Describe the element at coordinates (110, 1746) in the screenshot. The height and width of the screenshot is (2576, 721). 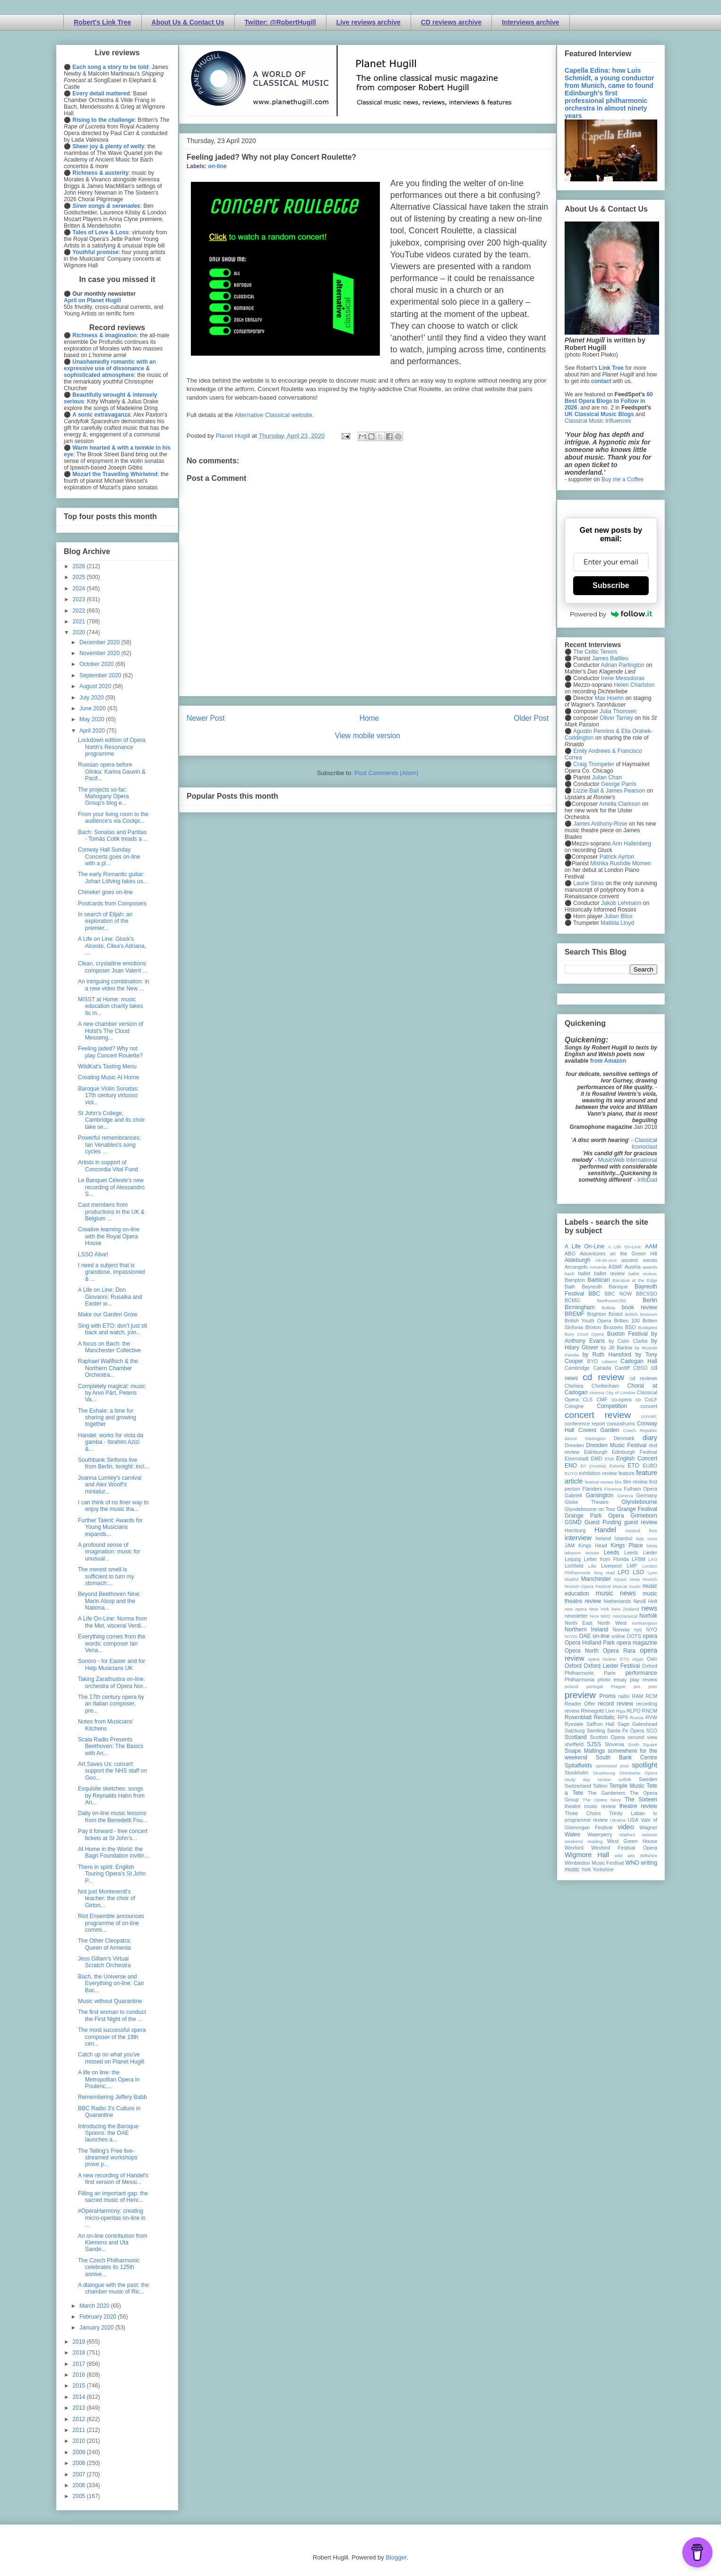
I see `Scala Radio Presents Beethoven: The Basics with An...` at that location.